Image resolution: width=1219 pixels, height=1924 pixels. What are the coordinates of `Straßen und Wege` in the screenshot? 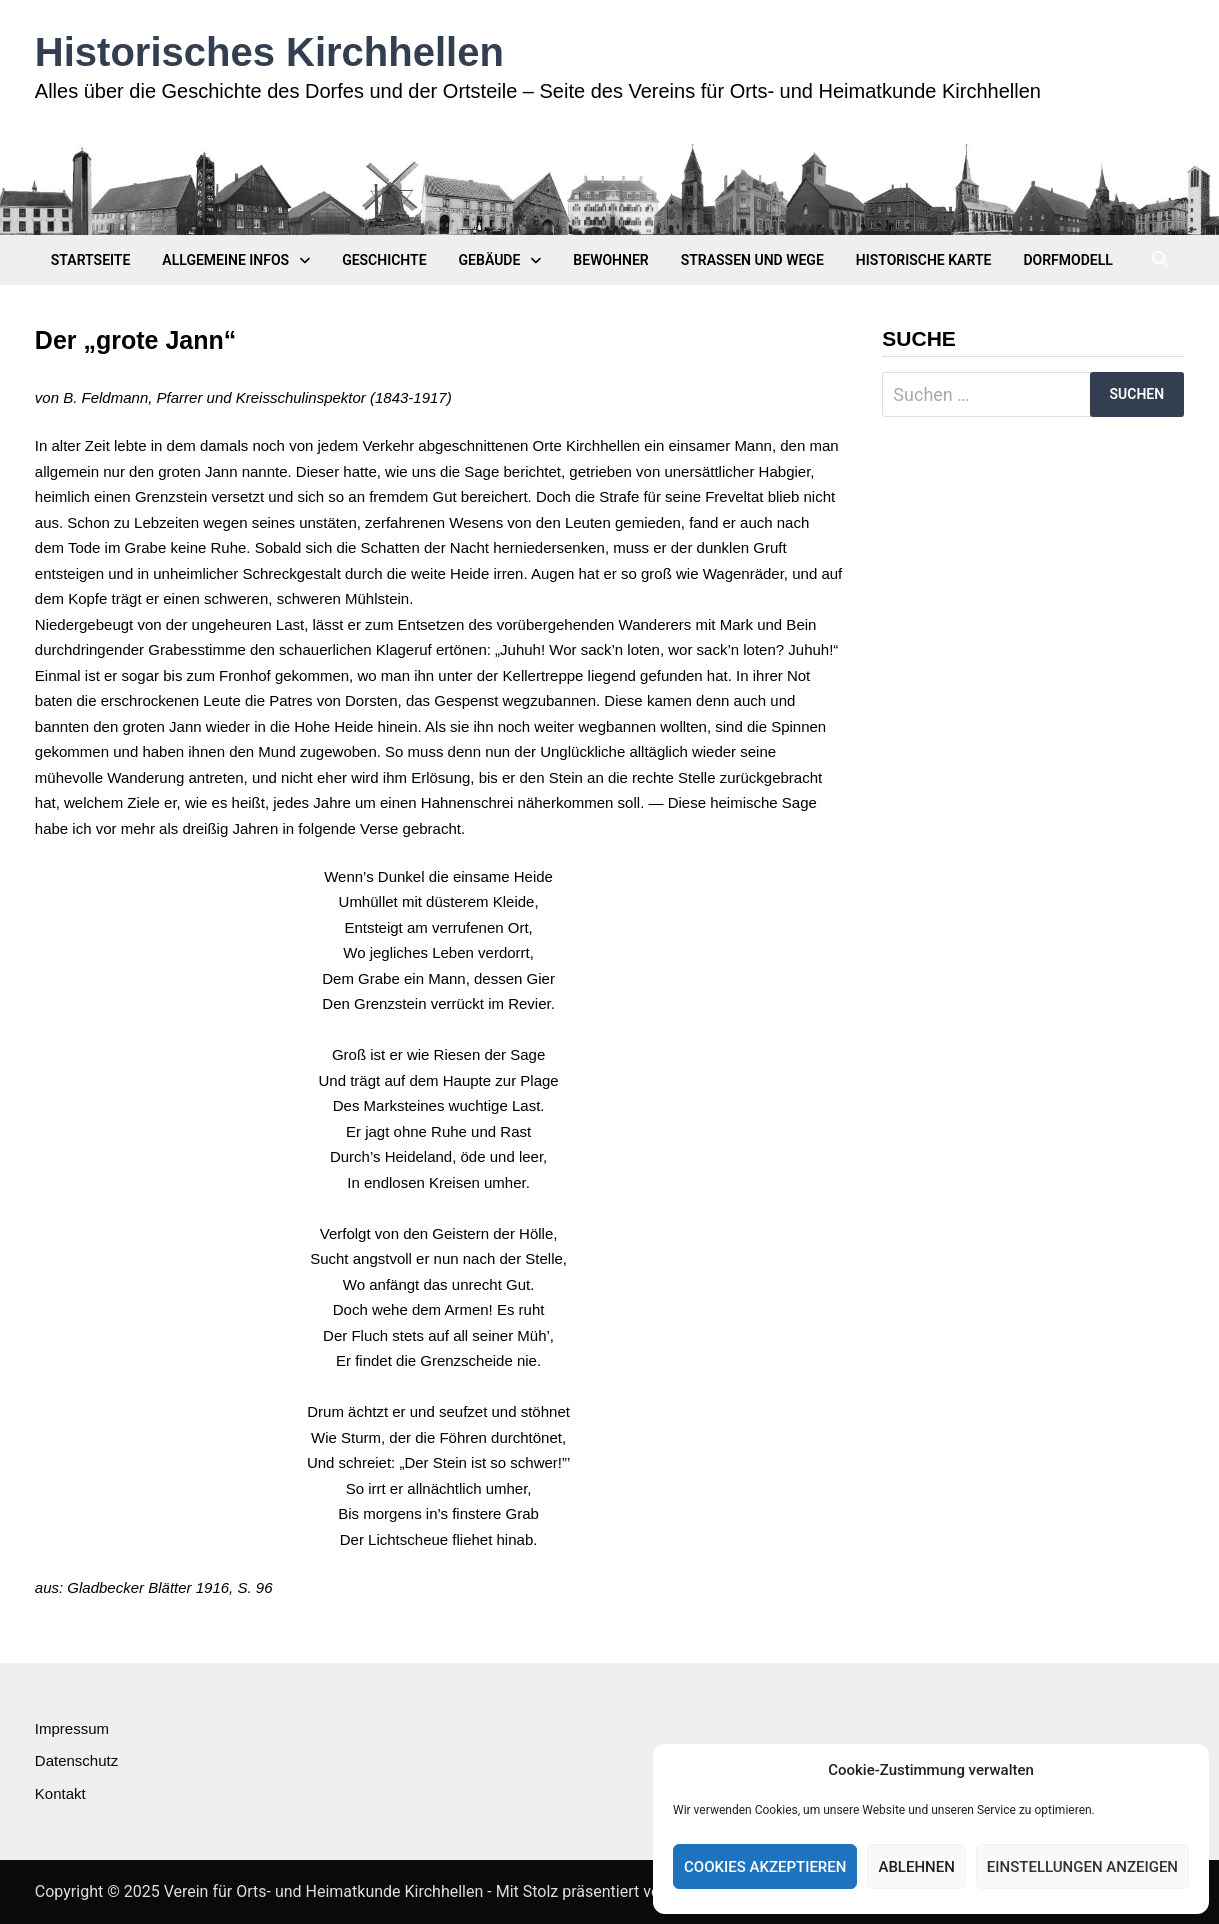 It's located at (752, 260).